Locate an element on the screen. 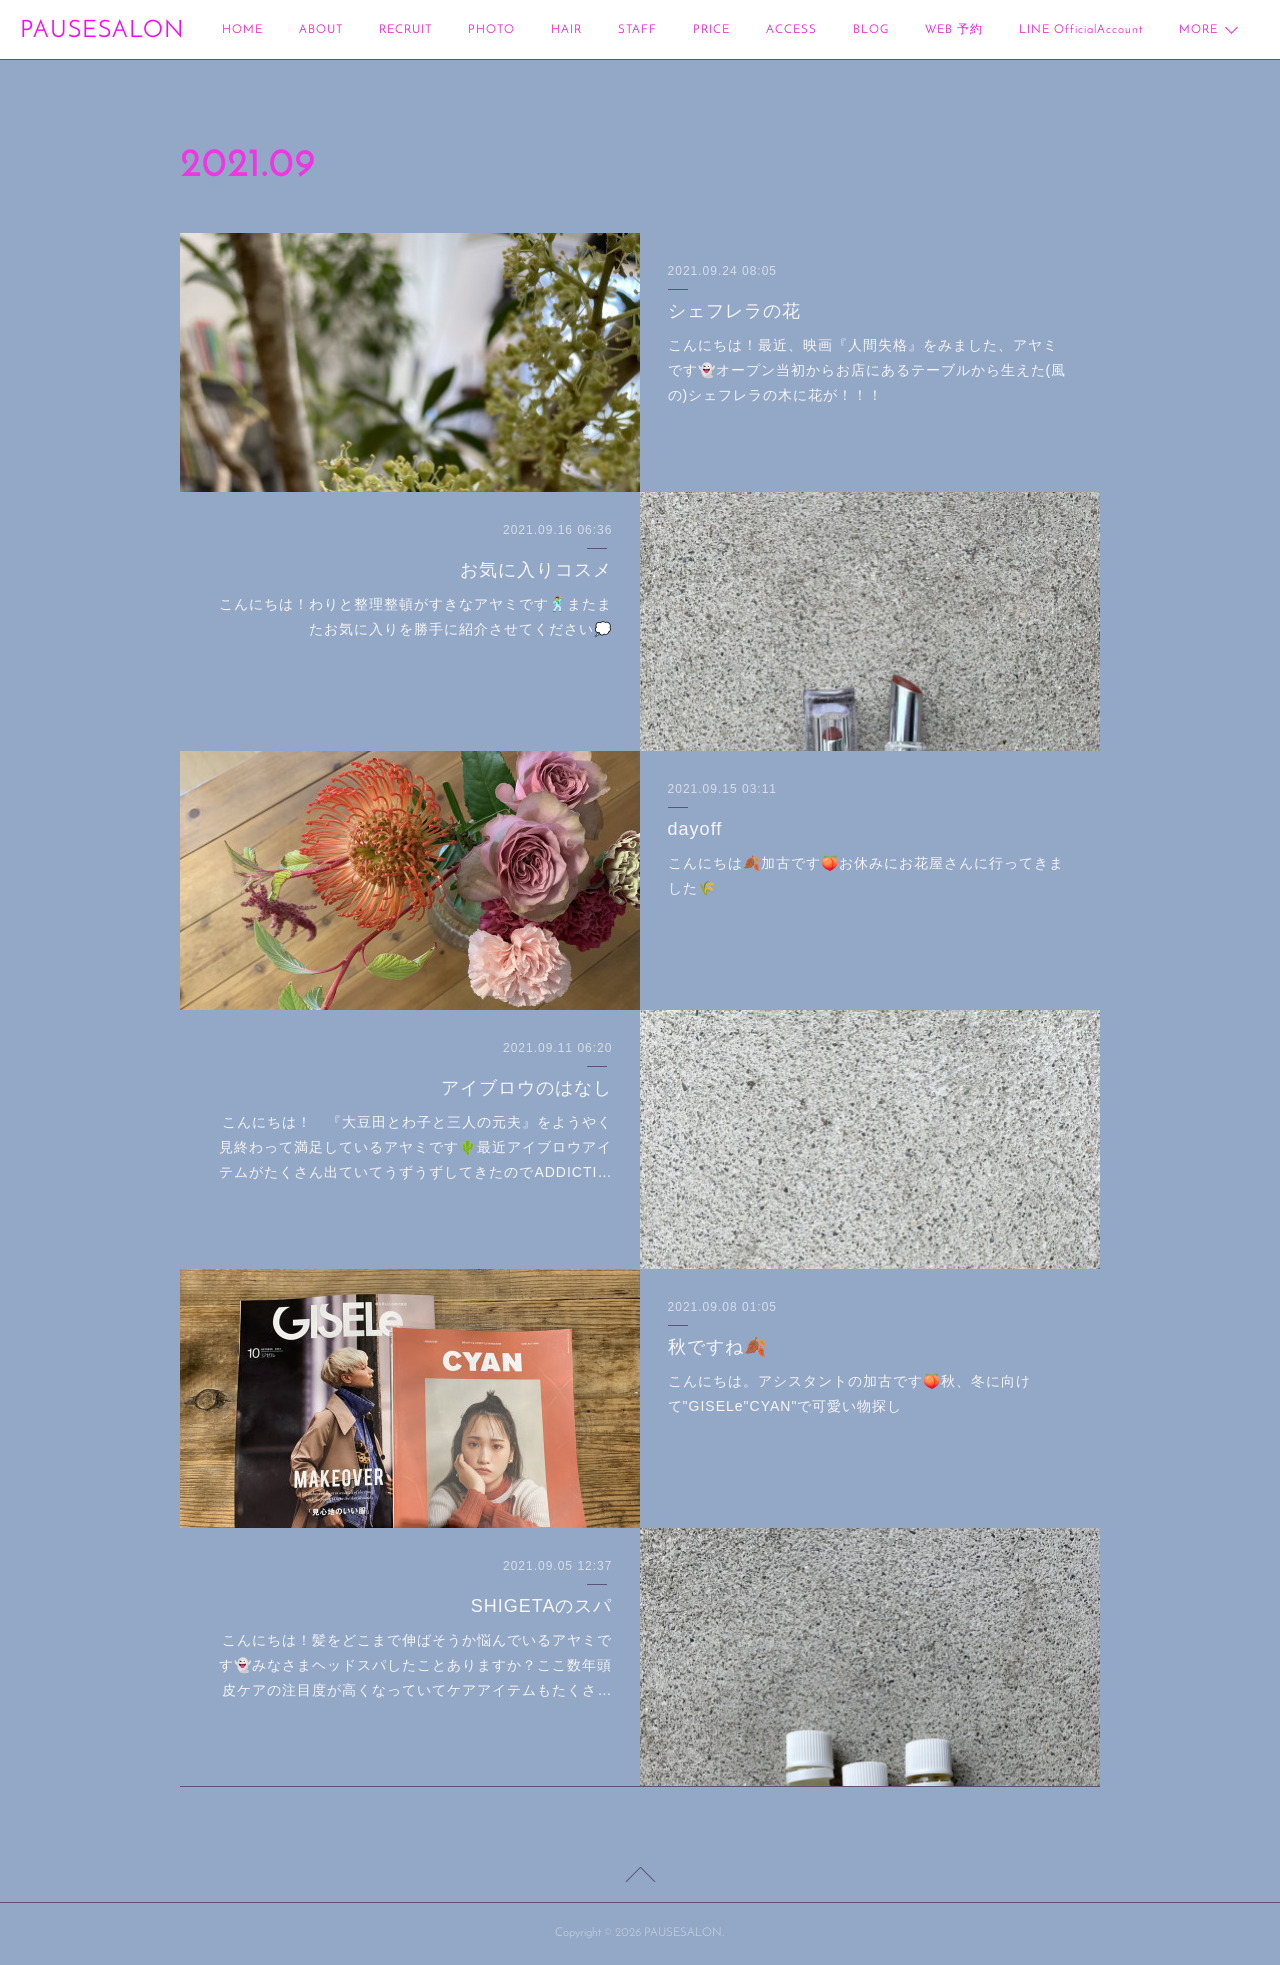 The width and height of the screenshot is (1280, 1965). Page Top is located at coordinates (640, 1878).